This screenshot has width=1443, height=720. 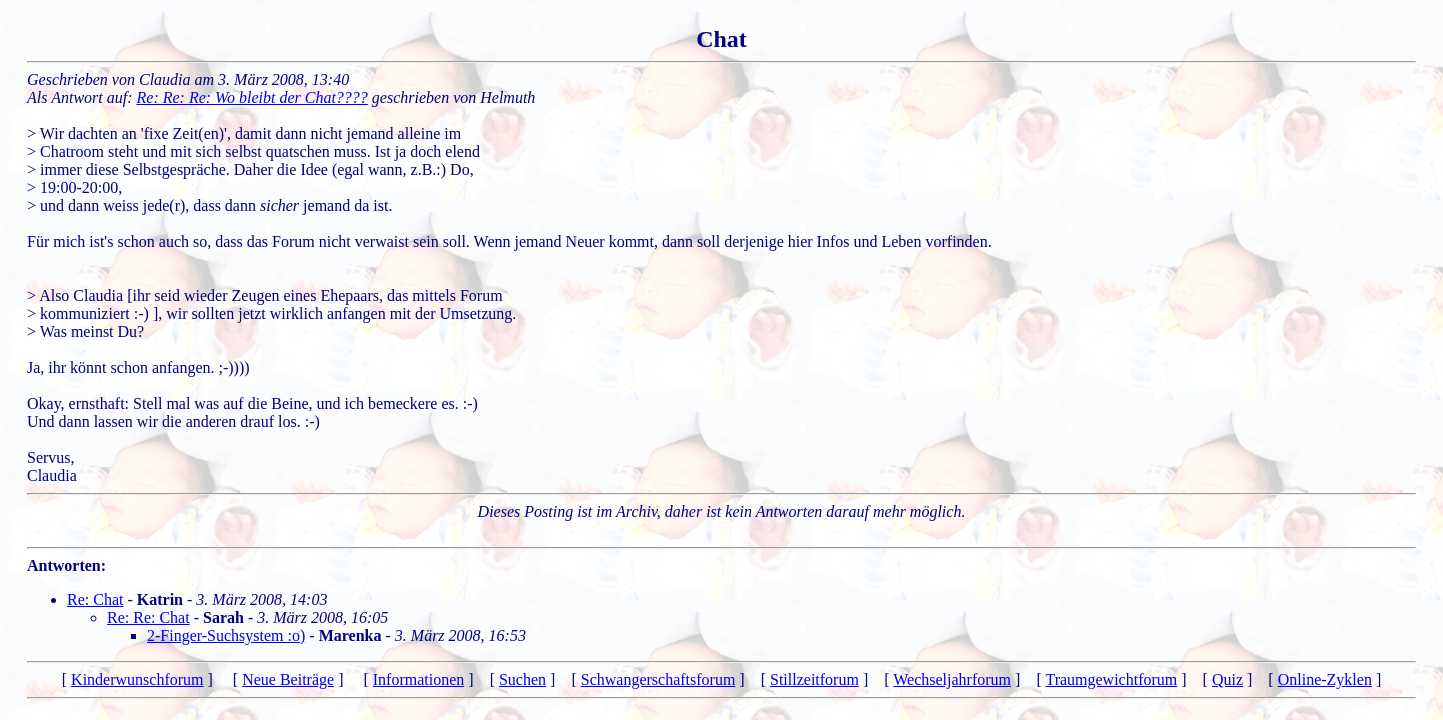 What do you see at coordinates (226, 635) in the screenshot?
I see `2-Finger-Suchsystem :o)` at bounding box center [226, 635].